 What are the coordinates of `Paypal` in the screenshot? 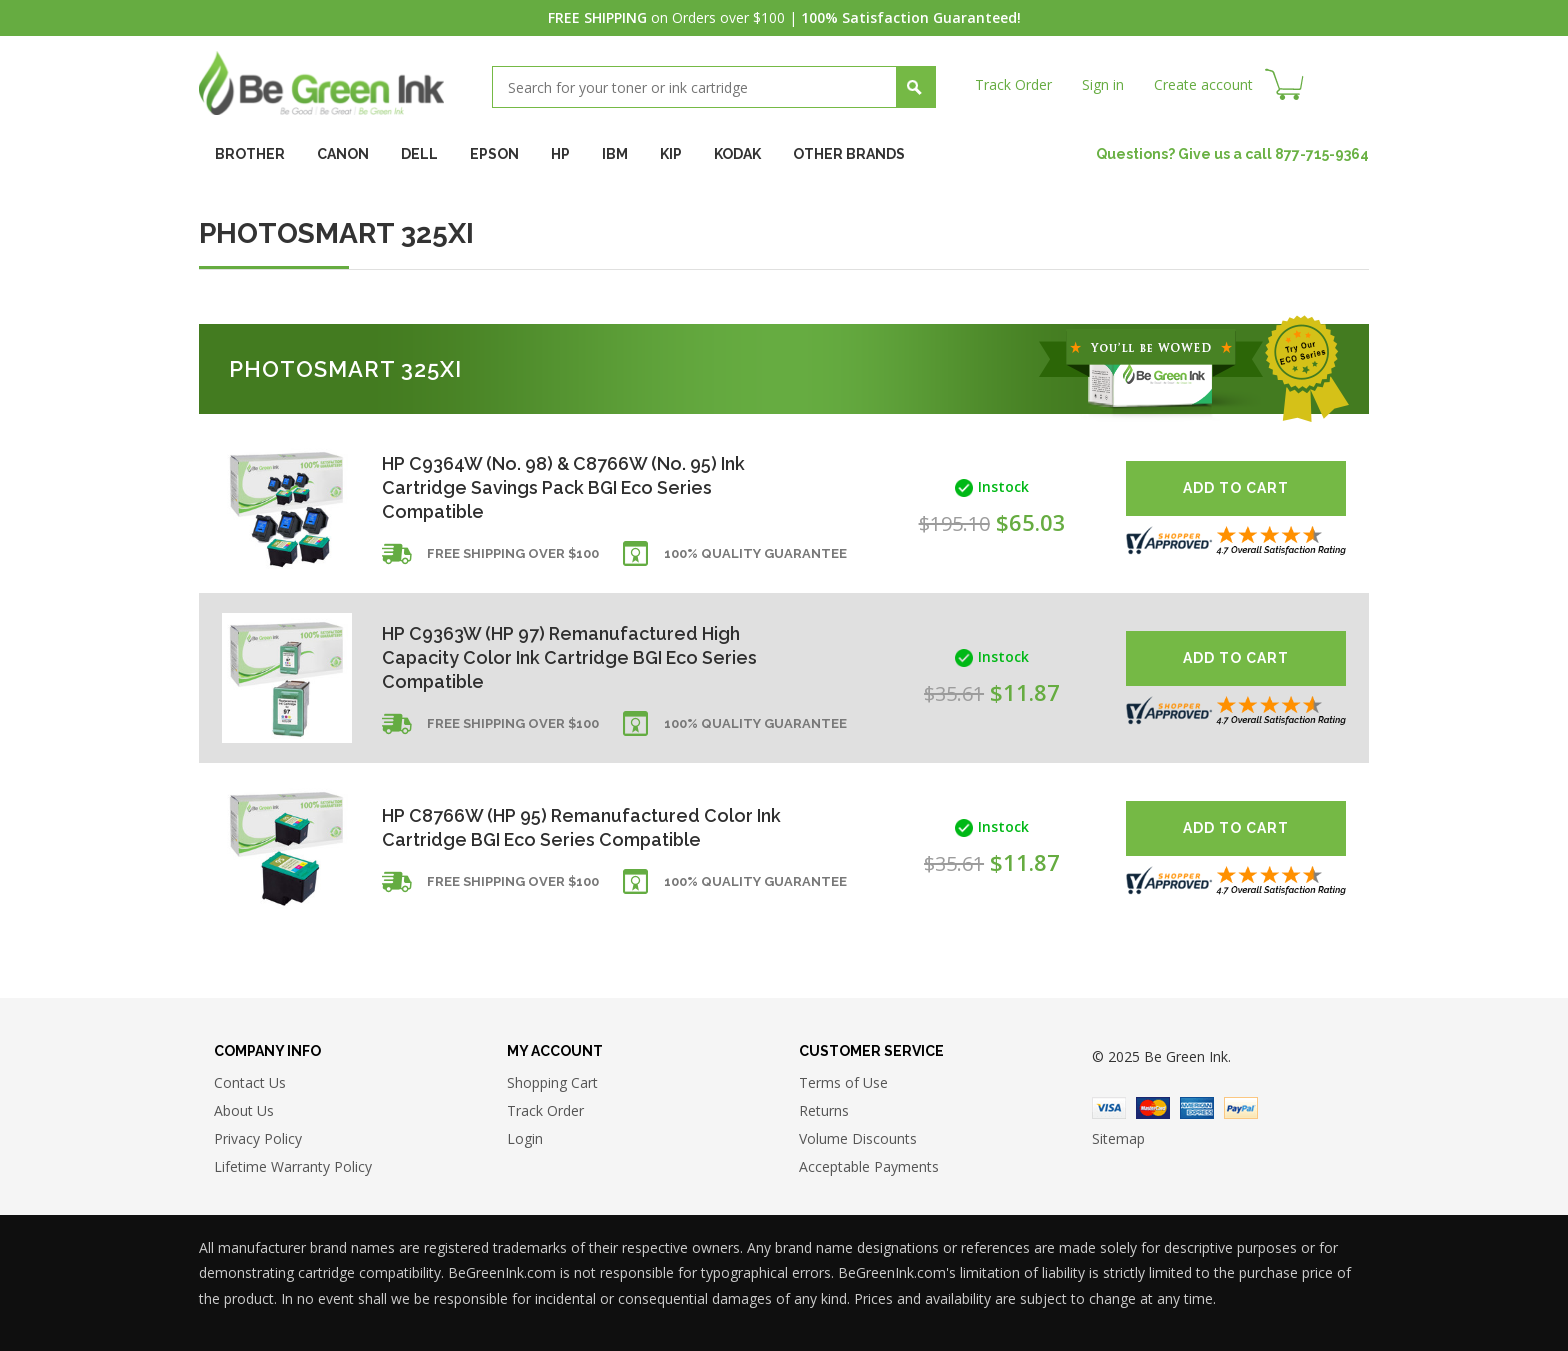 It's located at (1241, 1108).